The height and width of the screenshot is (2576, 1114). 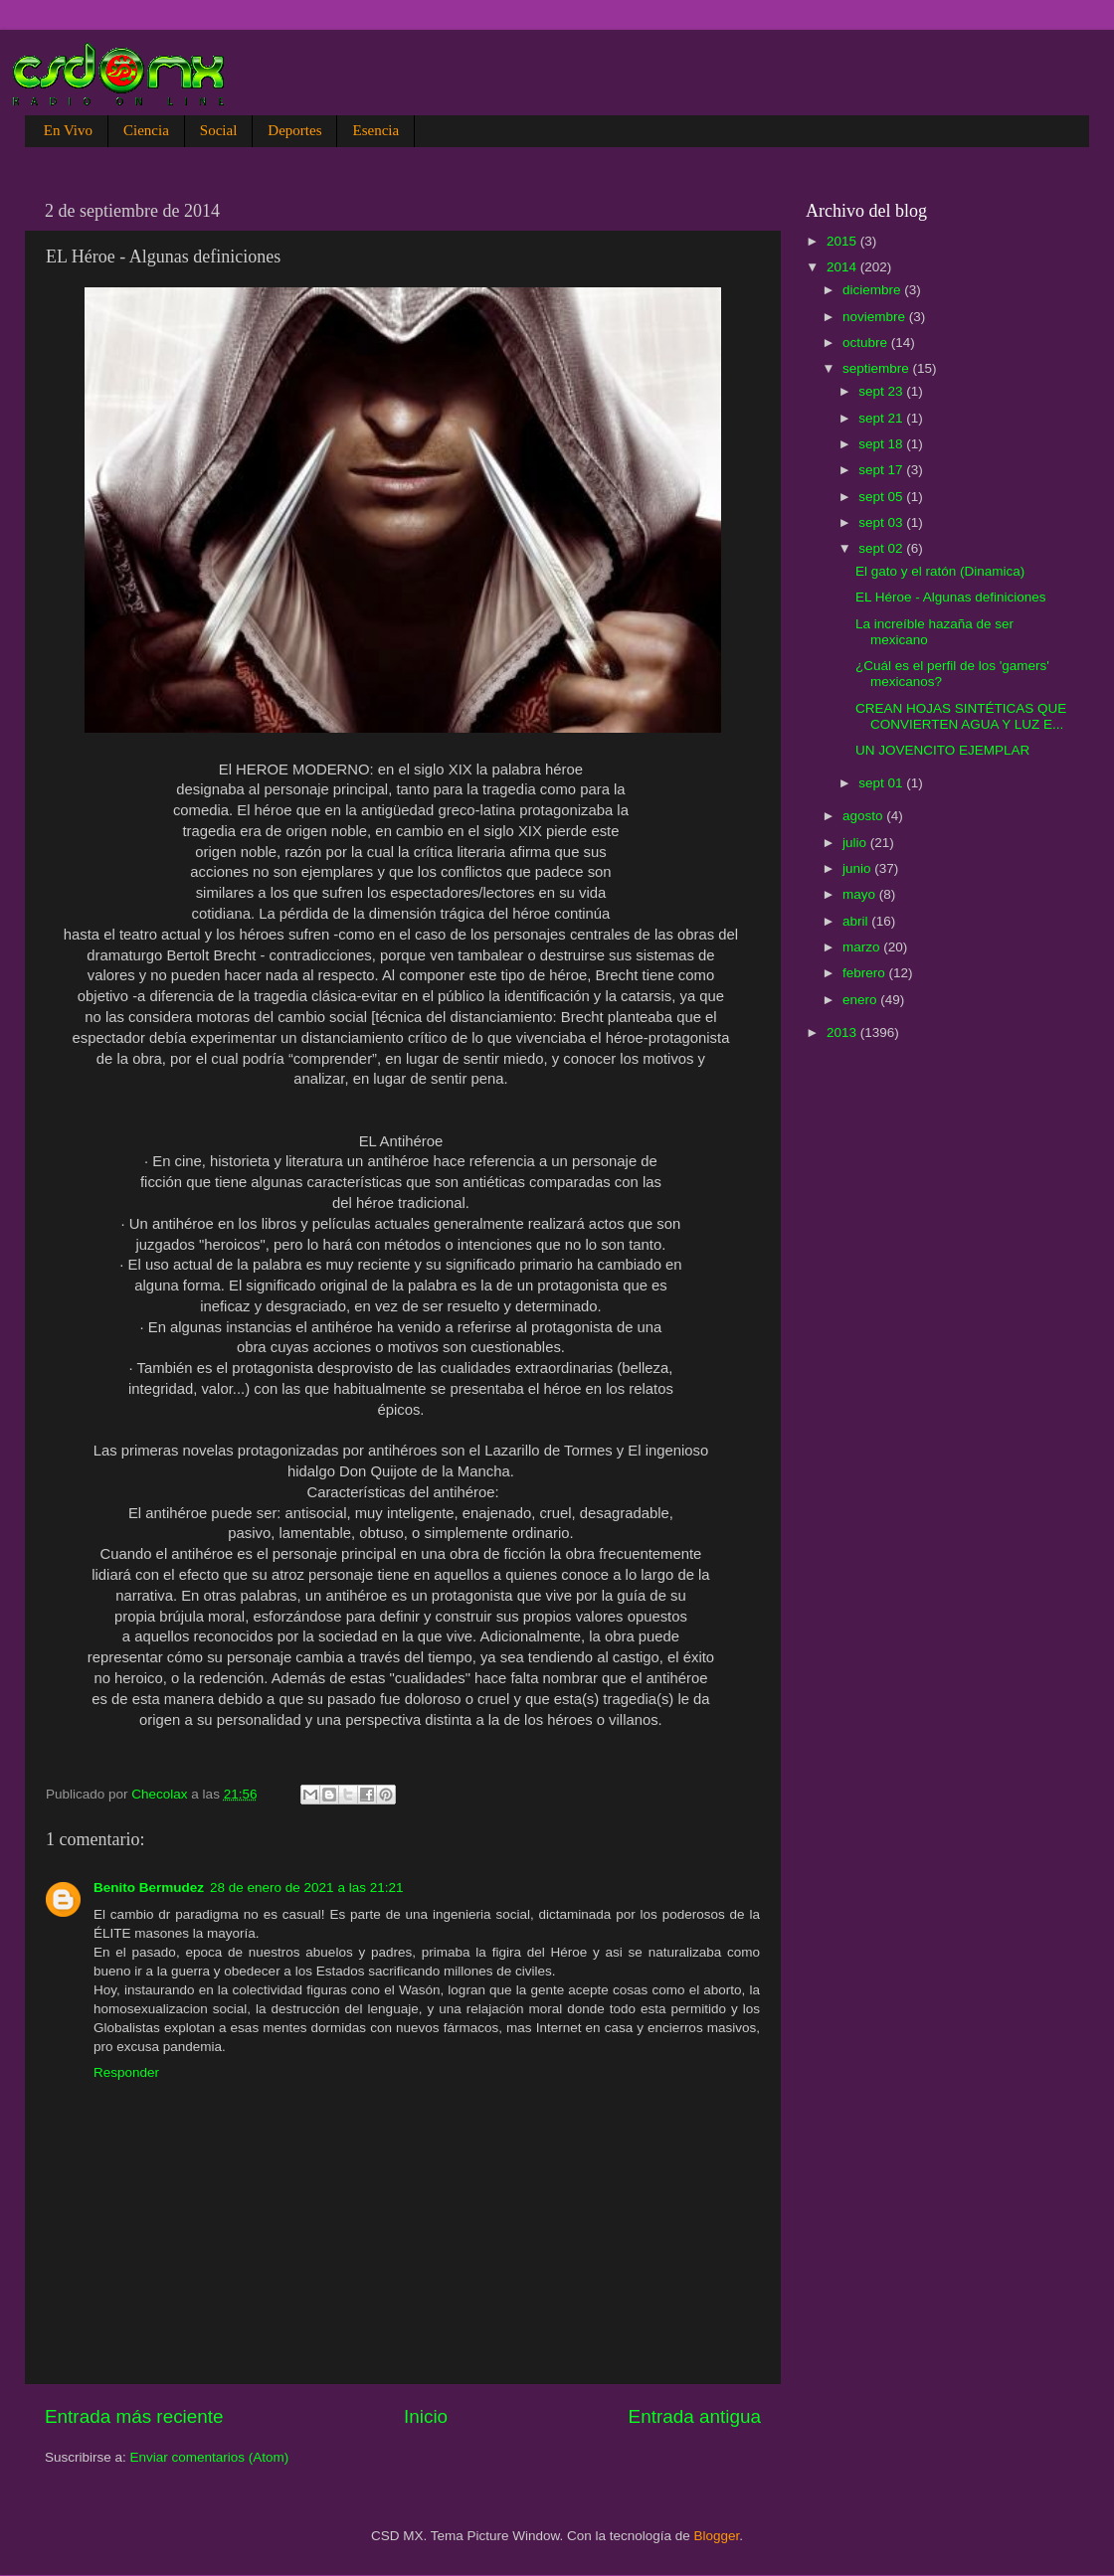 I want to click on Esencia, so click(x=375, y=130).